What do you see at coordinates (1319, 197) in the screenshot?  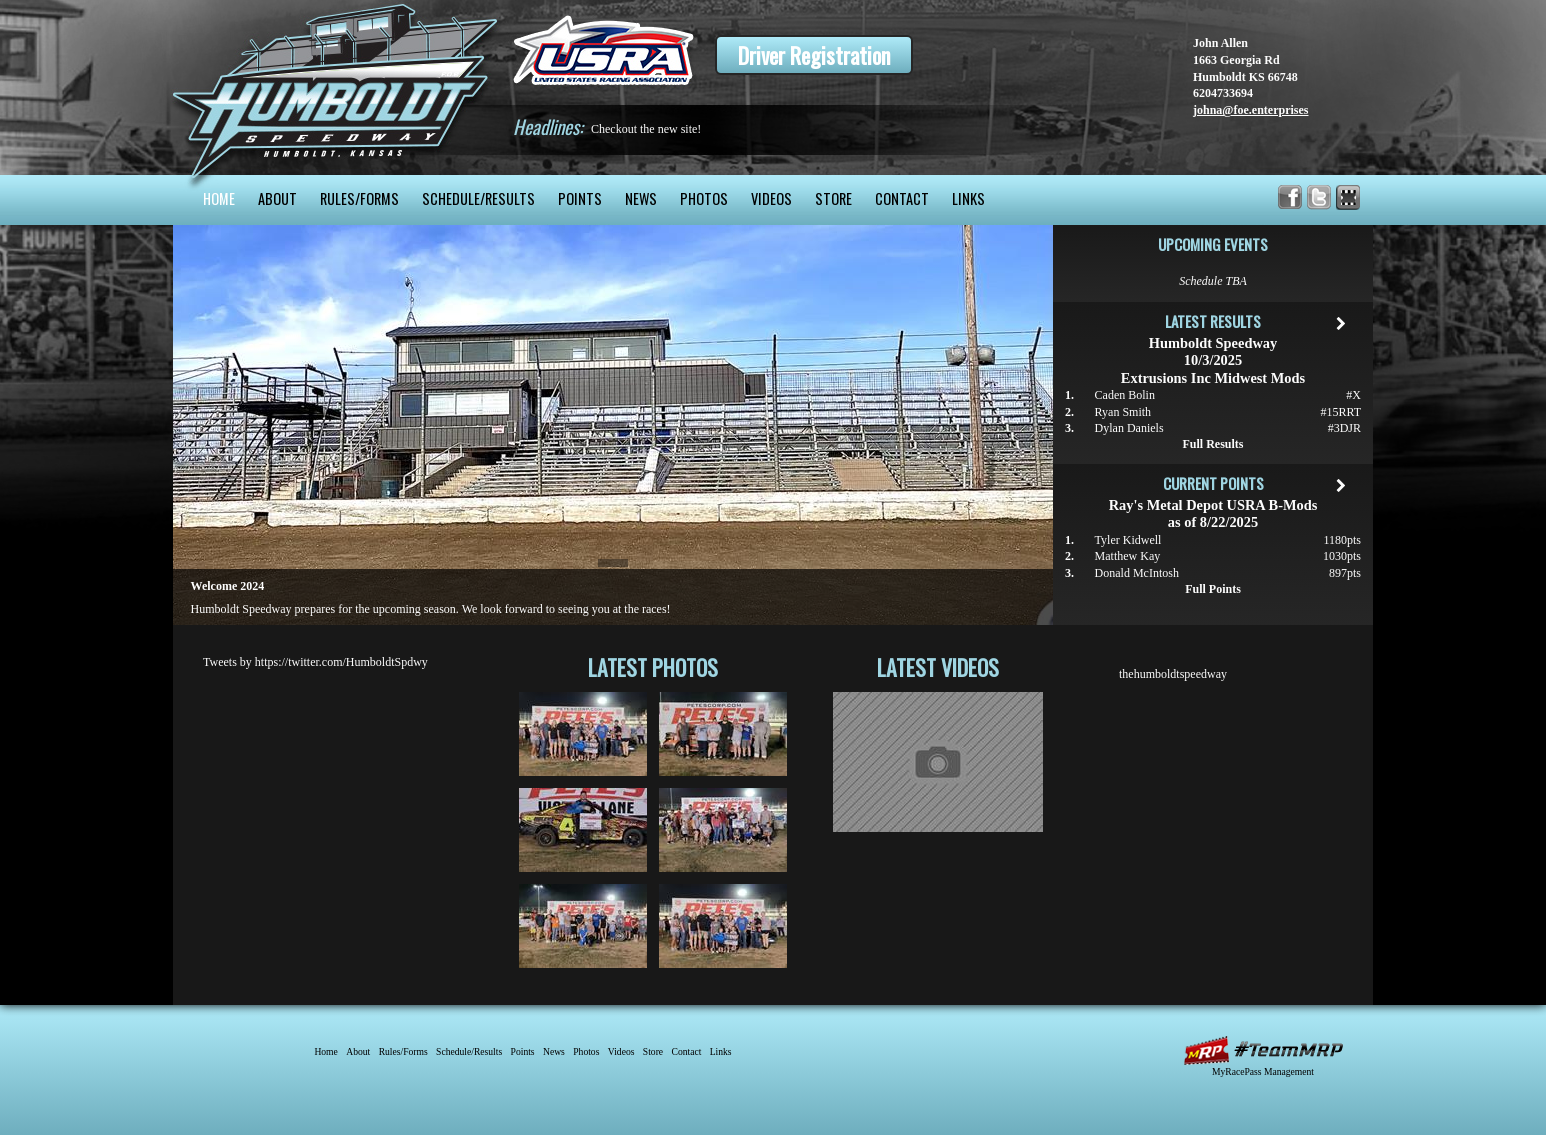 I see `Follow Humboldt Speedway on X!` at bounding box center [1319, 197].